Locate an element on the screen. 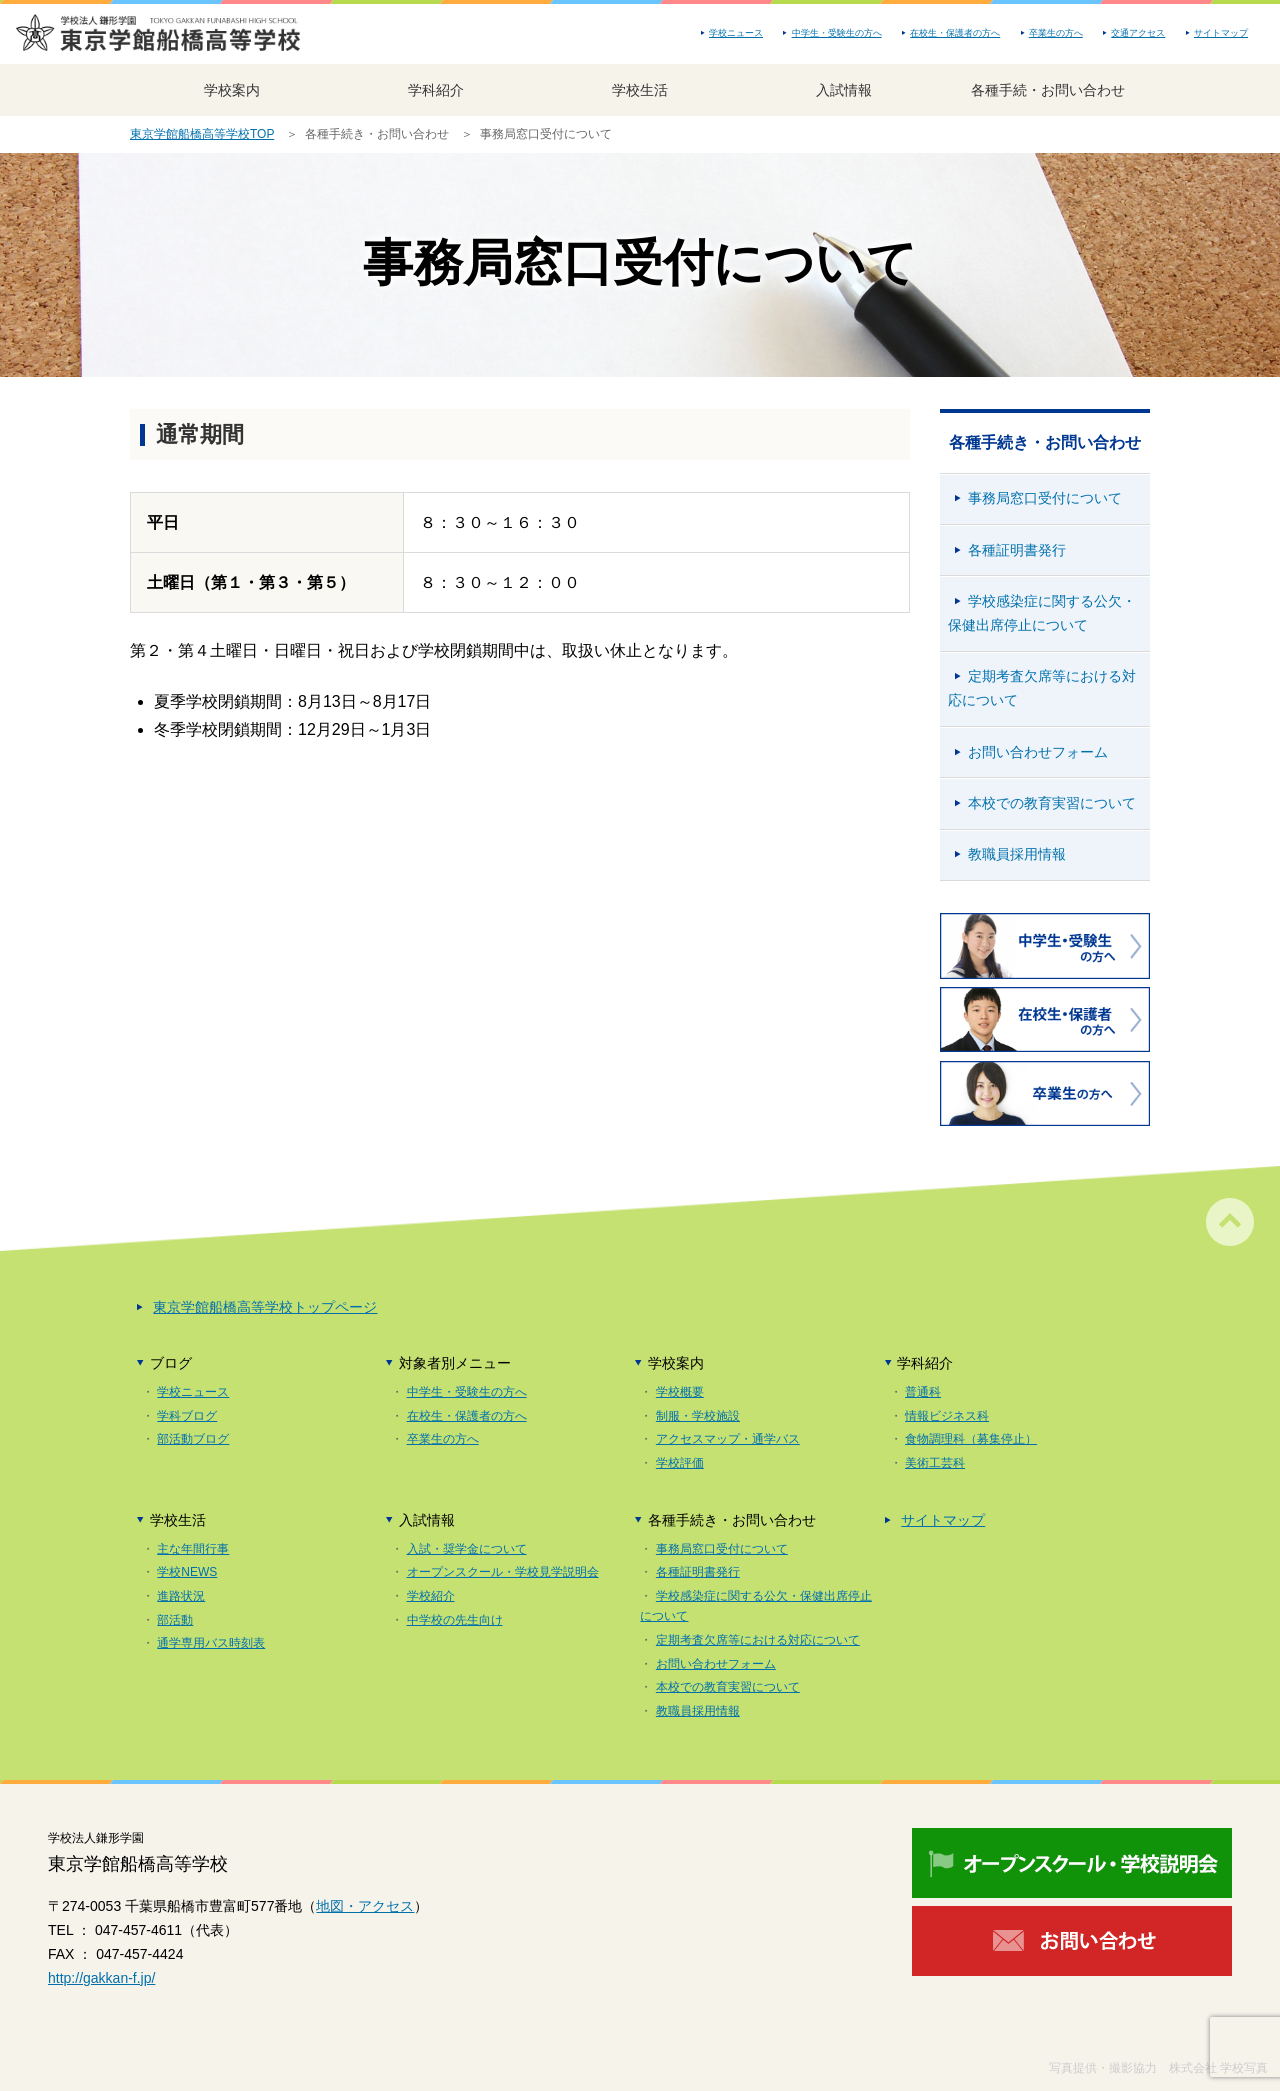  各種証明書発行 is located at coordinates (1017, 550).